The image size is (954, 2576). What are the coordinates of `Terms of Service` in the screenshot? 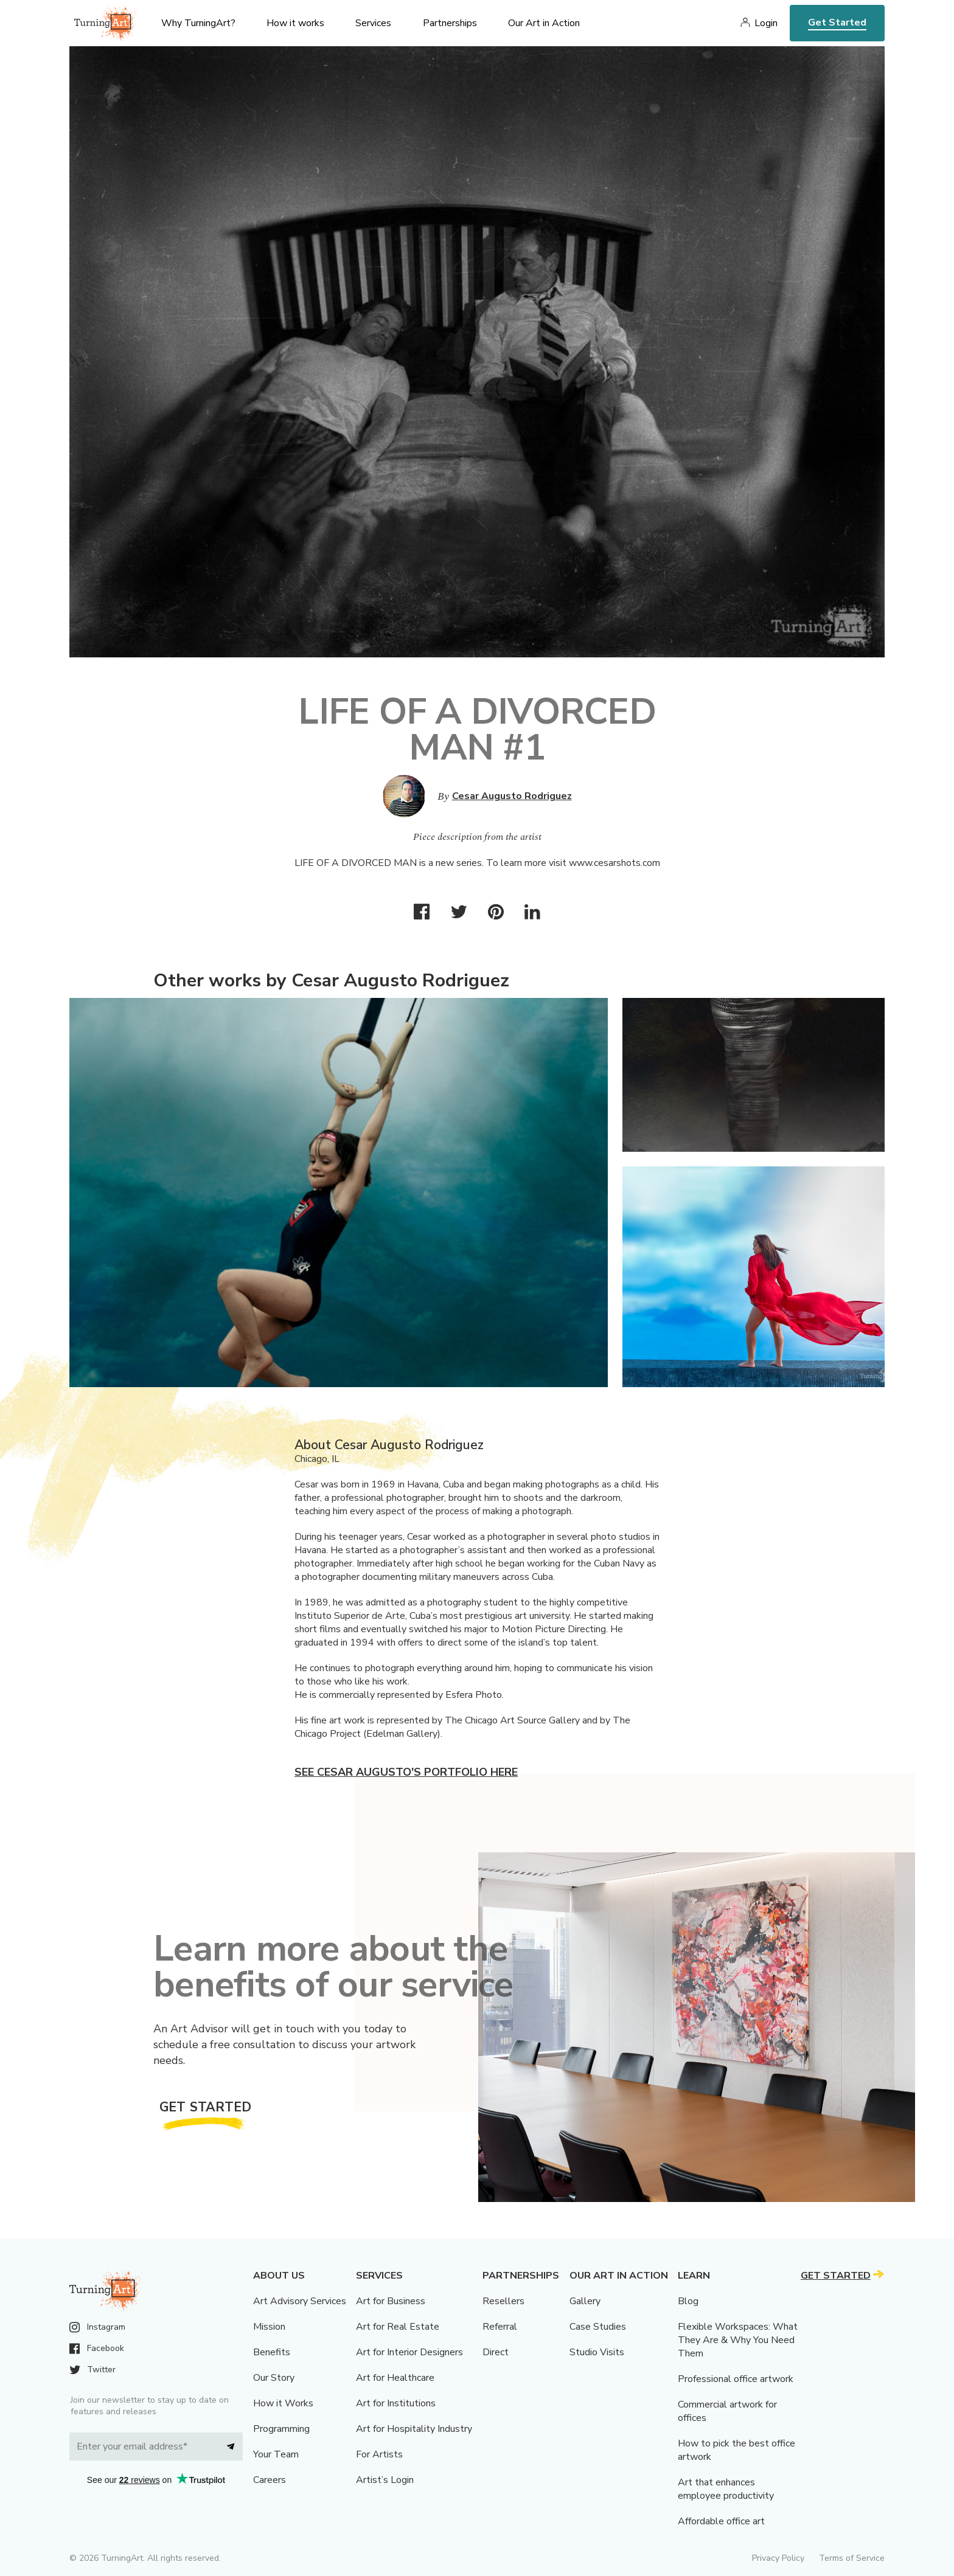 It's located at (852, 2558).